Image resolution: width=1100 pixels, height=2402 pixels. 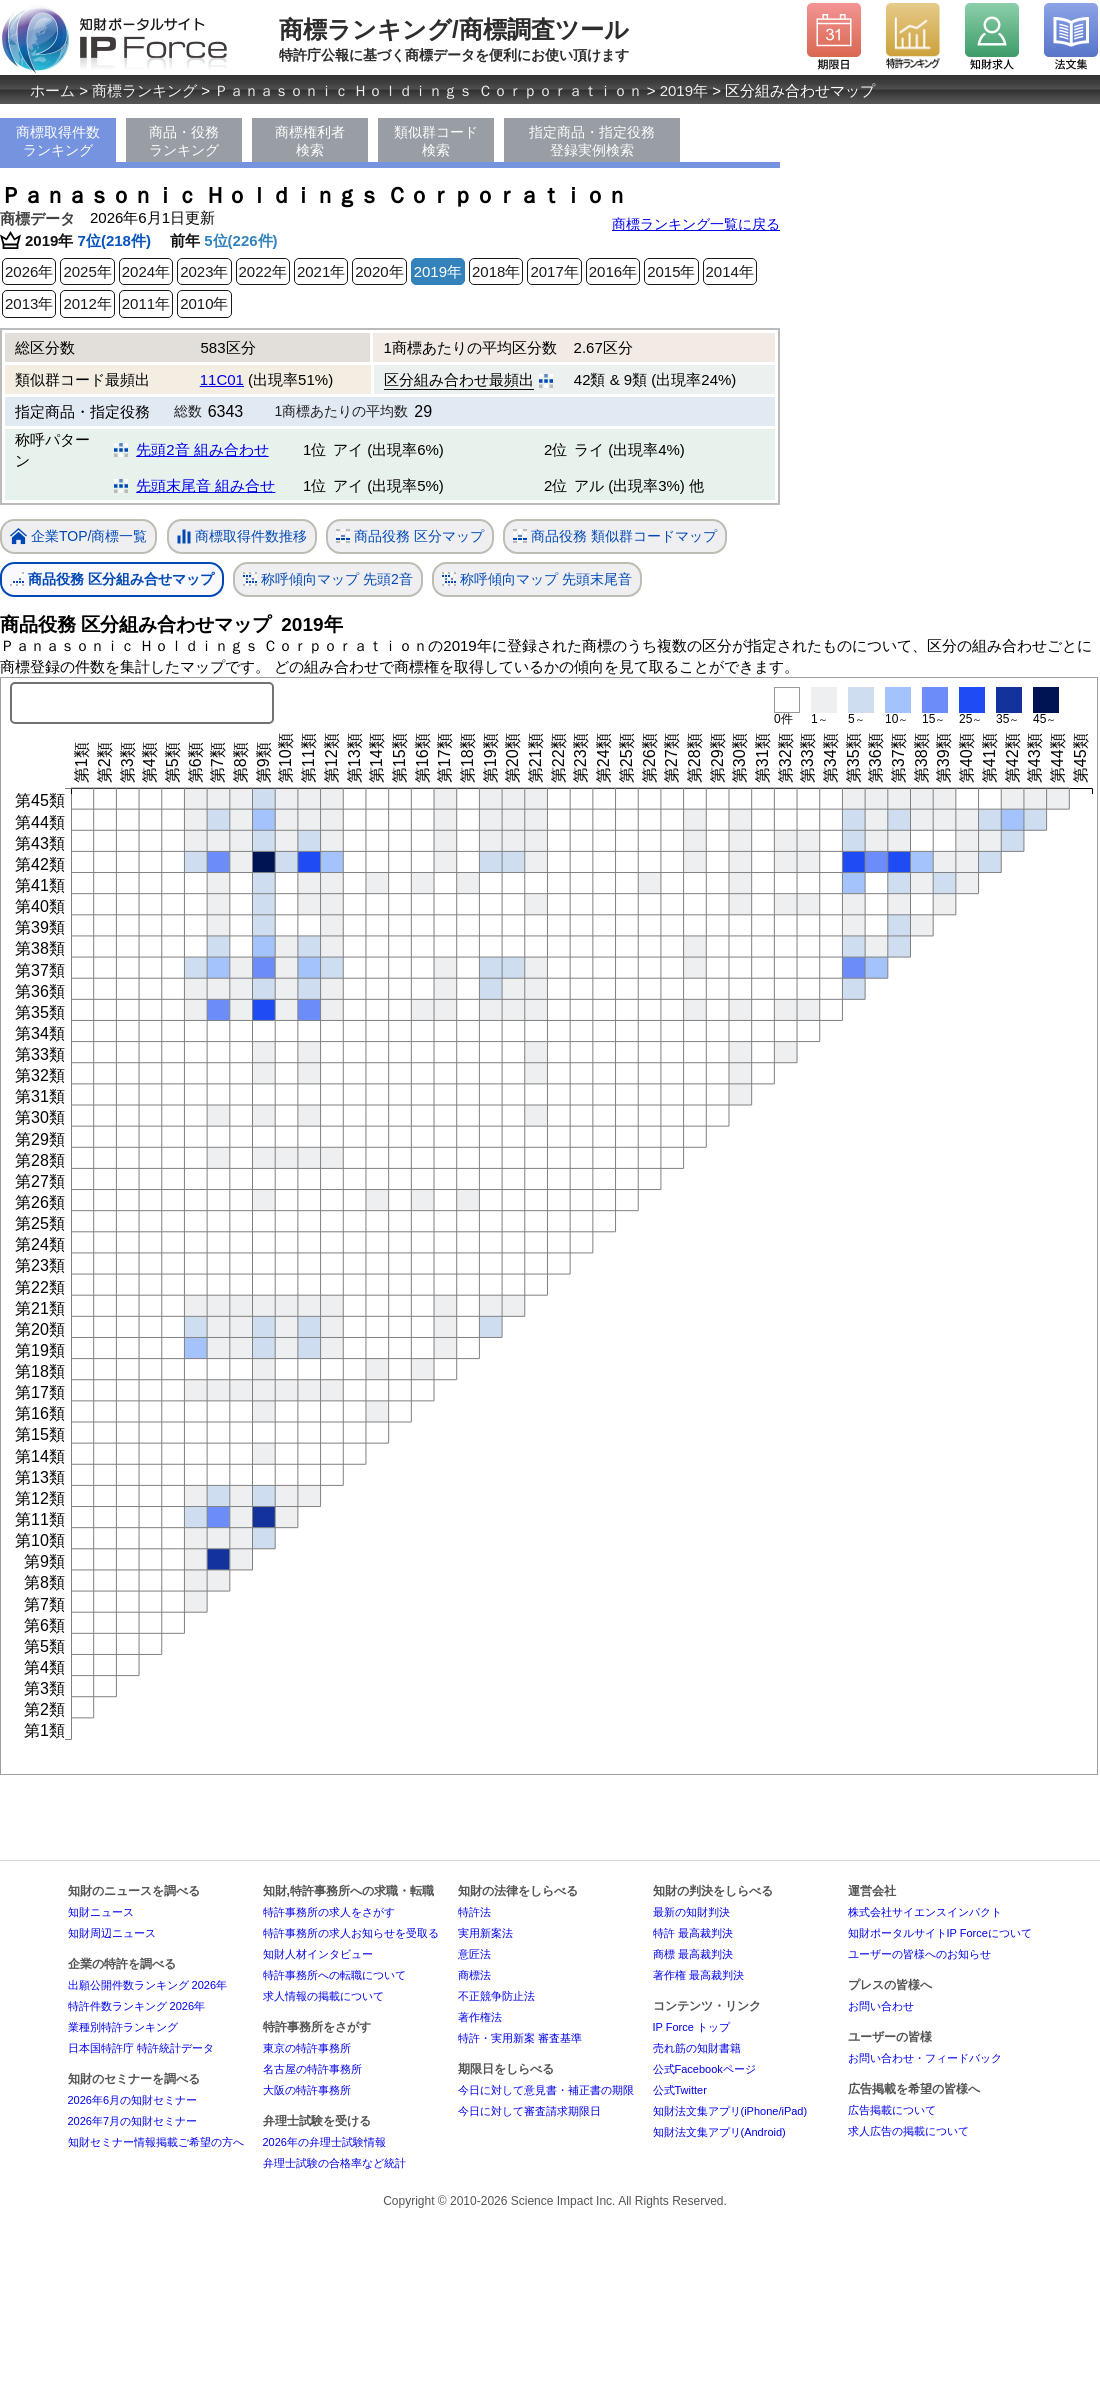 I want to click on 商品役務 類似群コードマップ, so click(x=615, y=536).